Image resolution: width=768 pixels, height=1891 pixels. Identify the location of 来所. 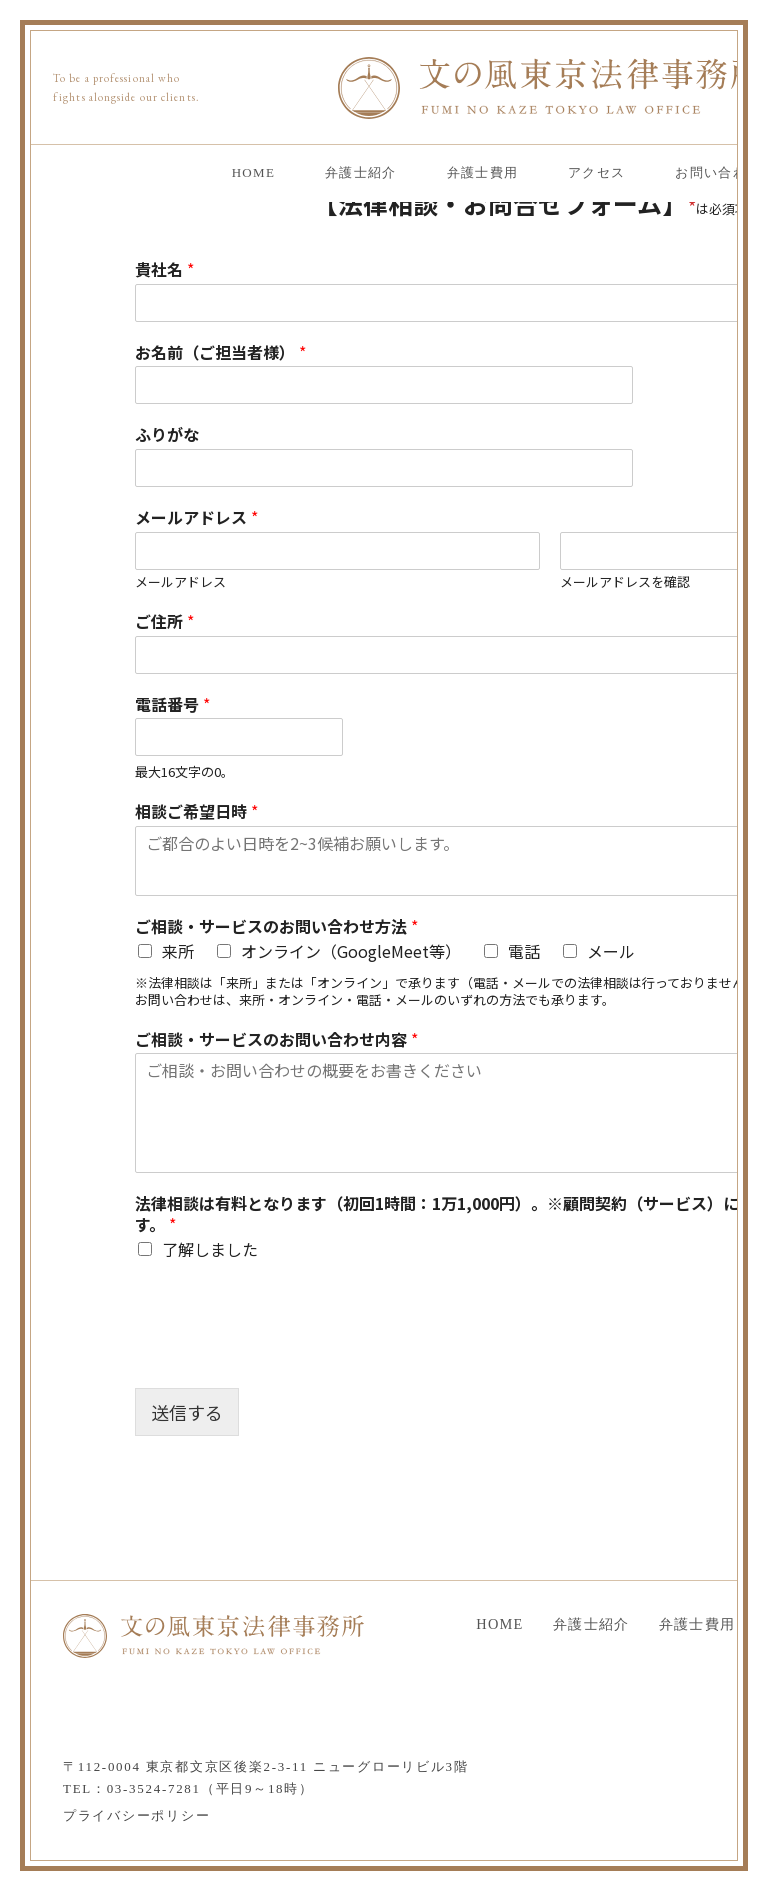
(178, 951).